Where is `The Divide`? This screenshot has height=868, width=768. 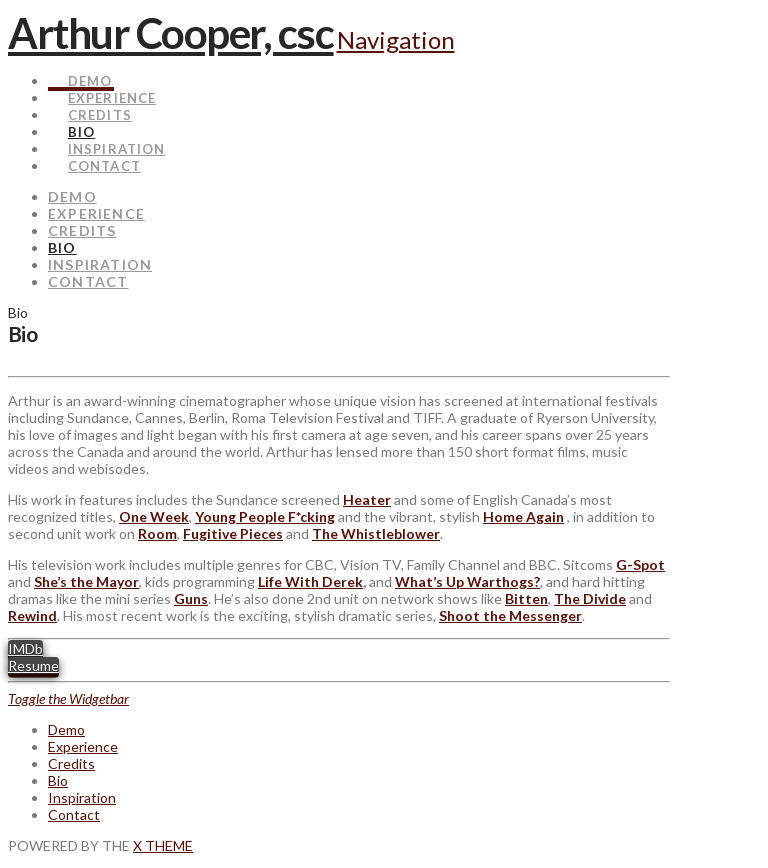
The Divide is located at coordinates (590, 598).